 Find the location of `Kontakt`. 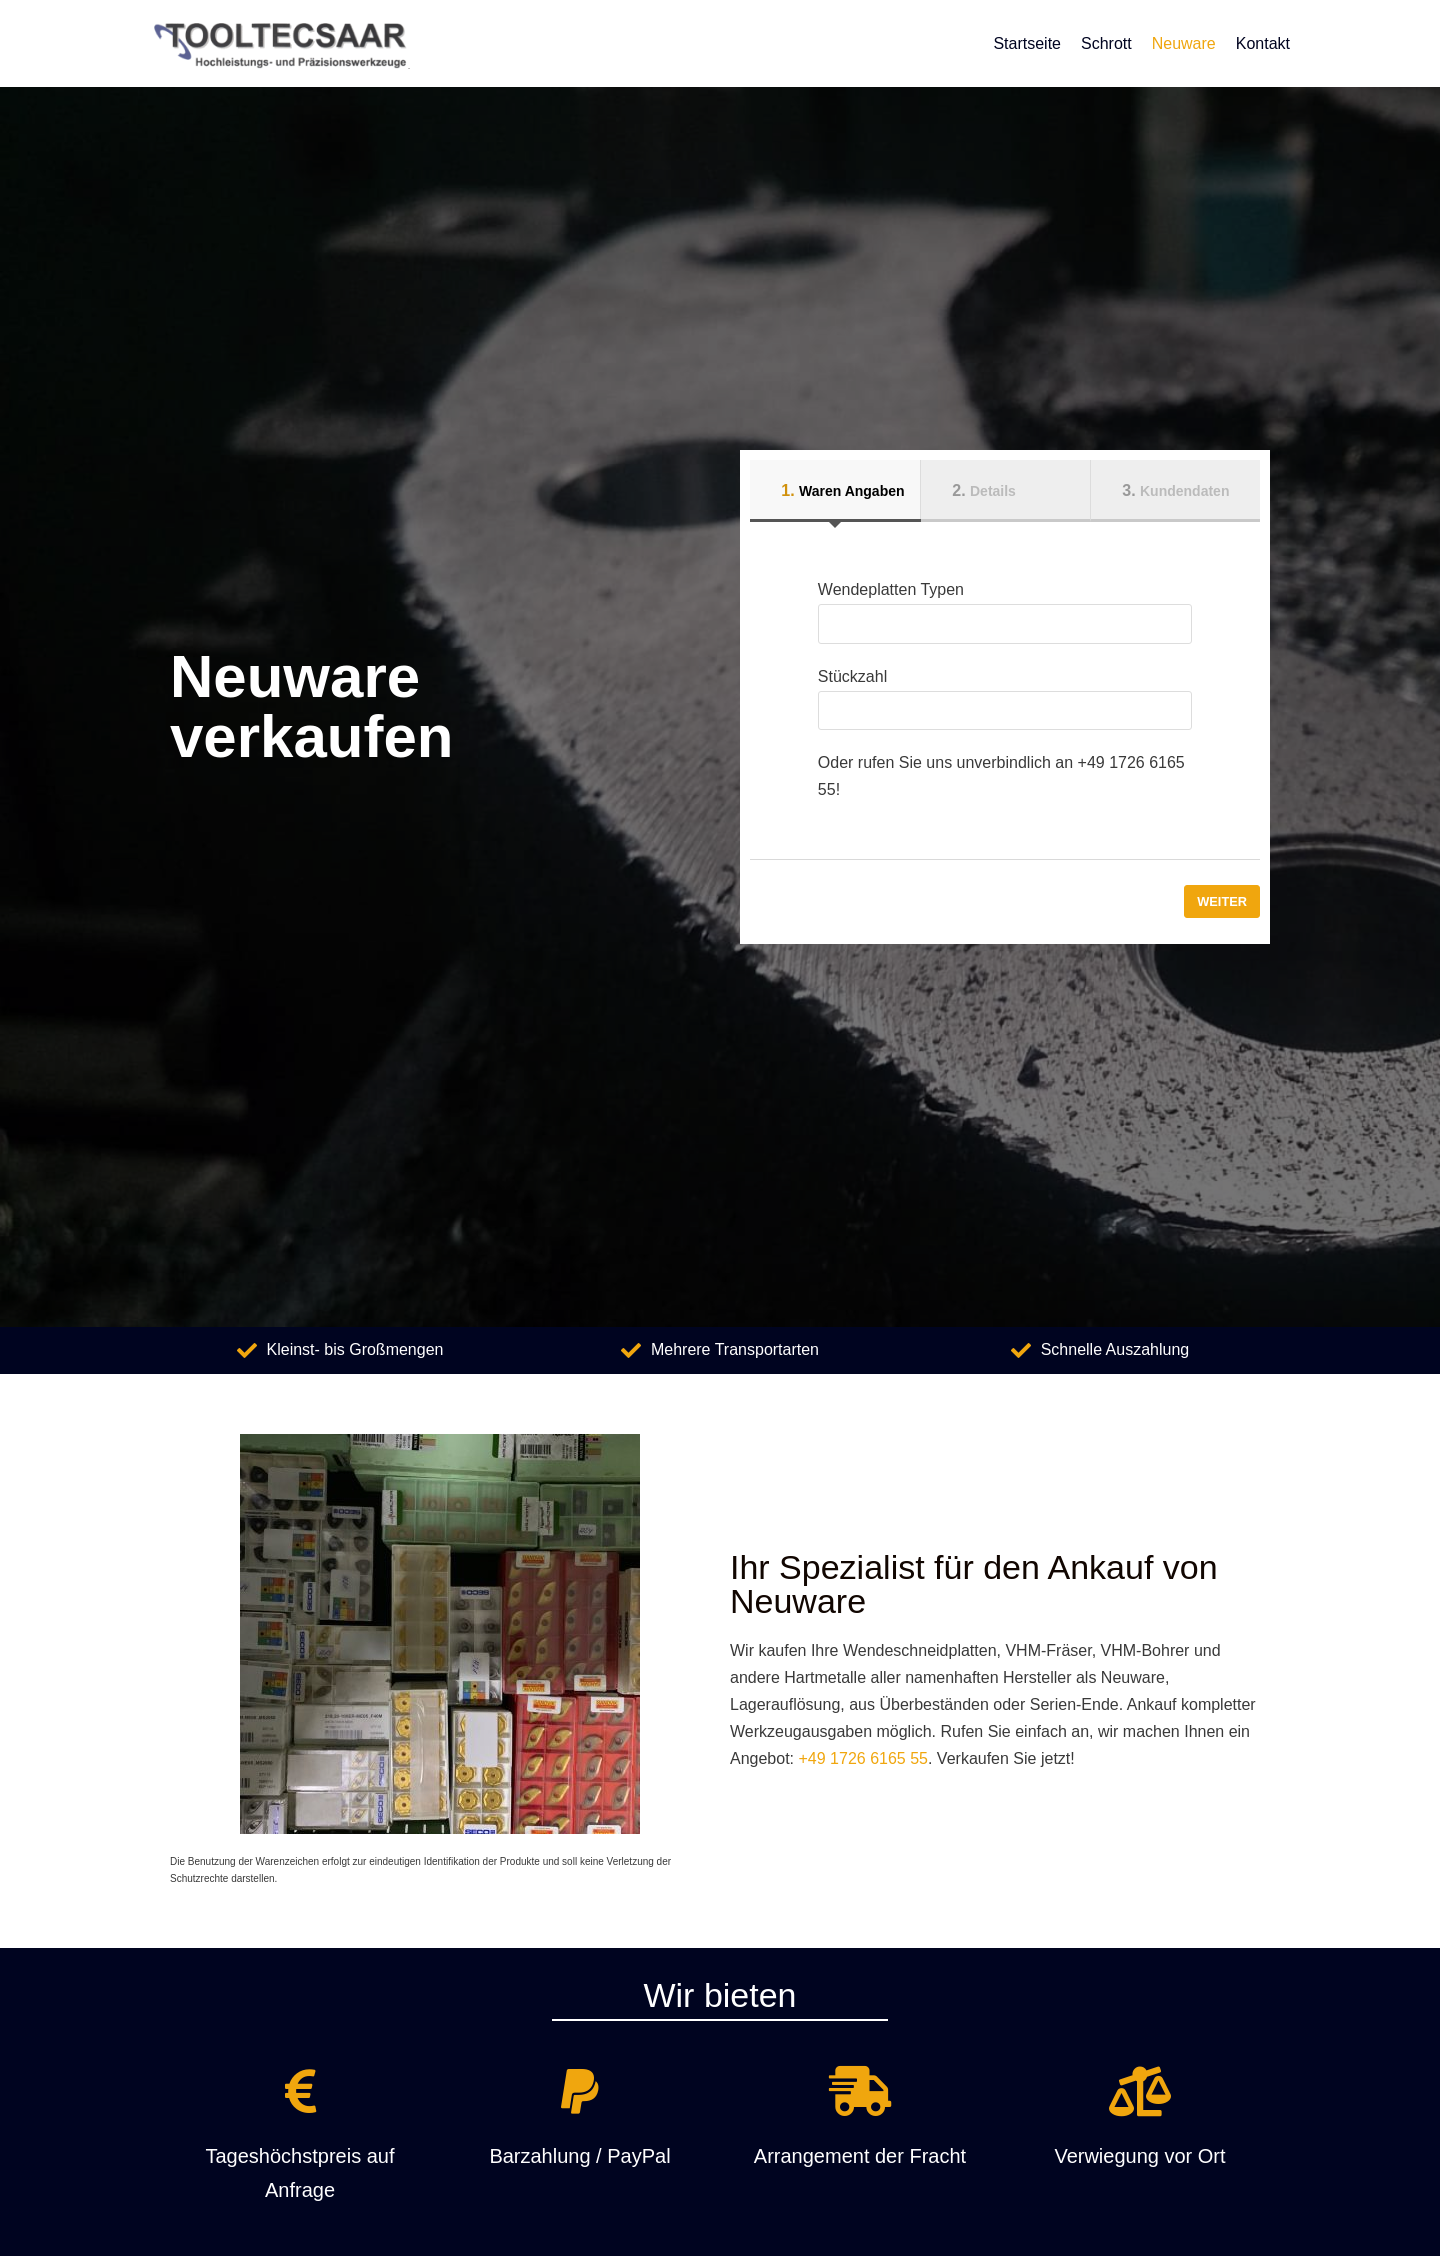

Kontakt is located at coordinates (1263, 43).